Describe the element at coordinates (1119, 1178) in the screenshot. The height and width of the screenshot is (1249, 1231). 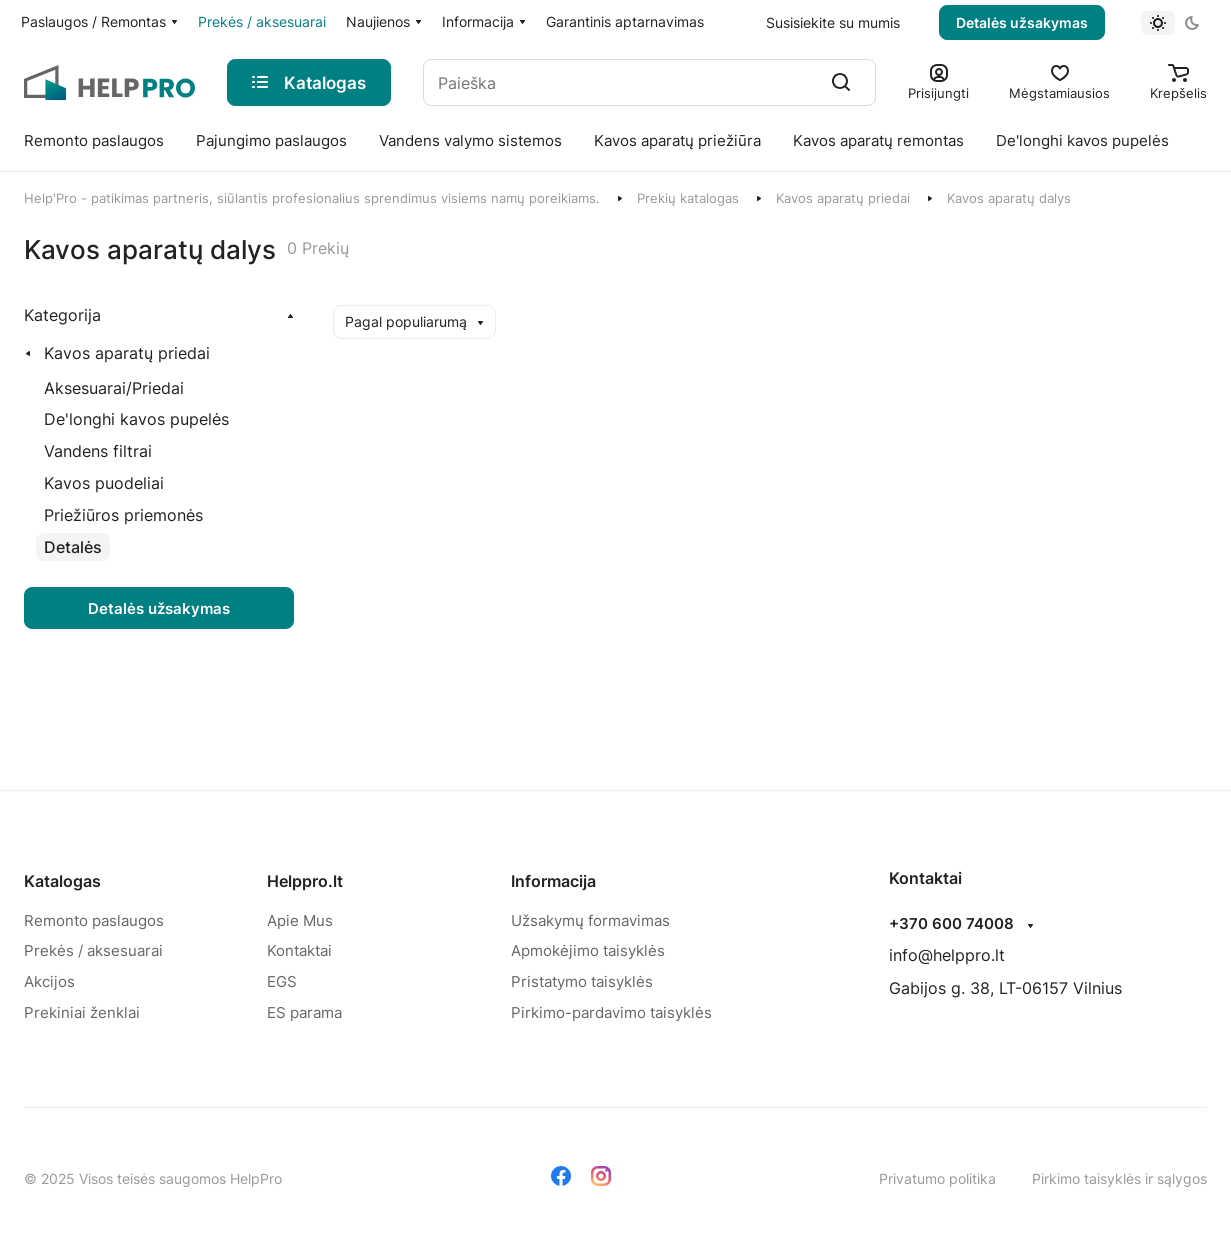
I see `Pirkimo taisyklės ir sąlygos` at that location.